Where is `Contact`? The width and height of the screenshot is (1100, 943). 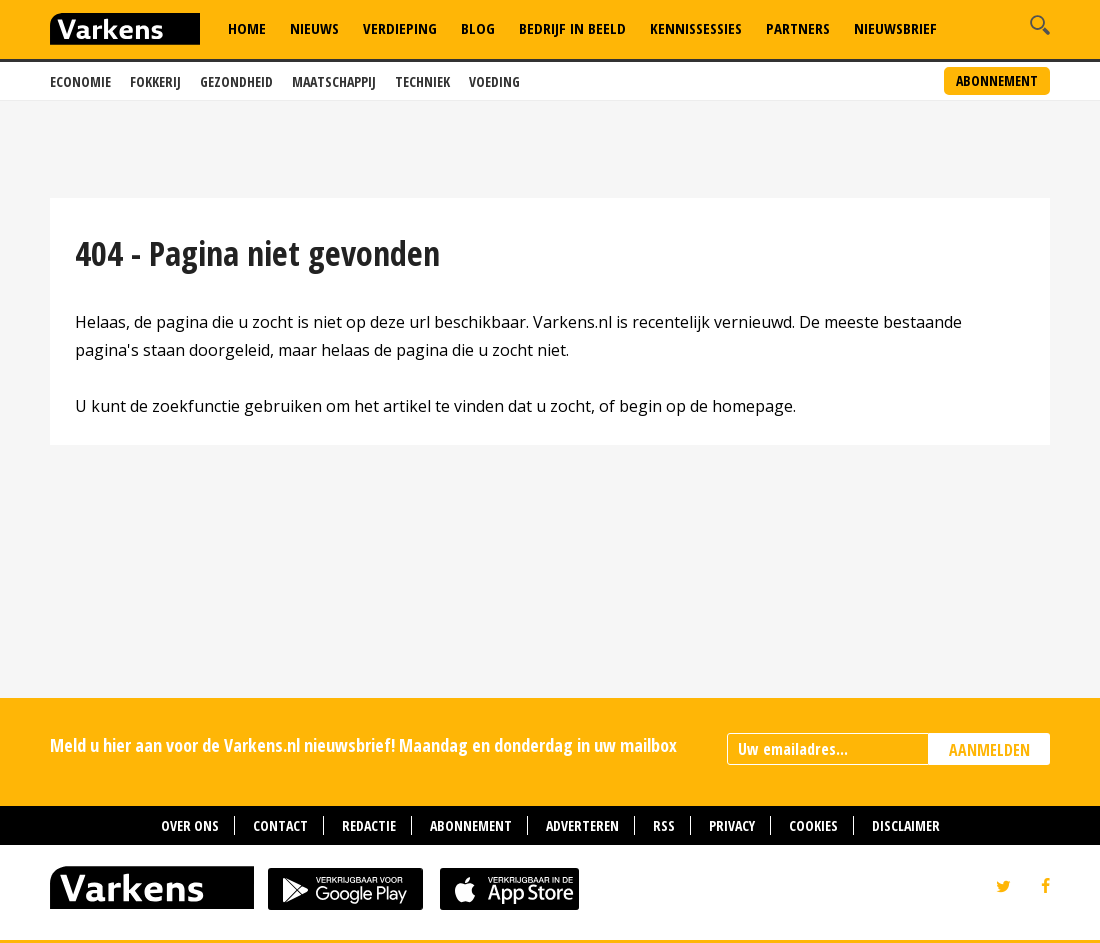
Contact is located at coordinates (280, 825).